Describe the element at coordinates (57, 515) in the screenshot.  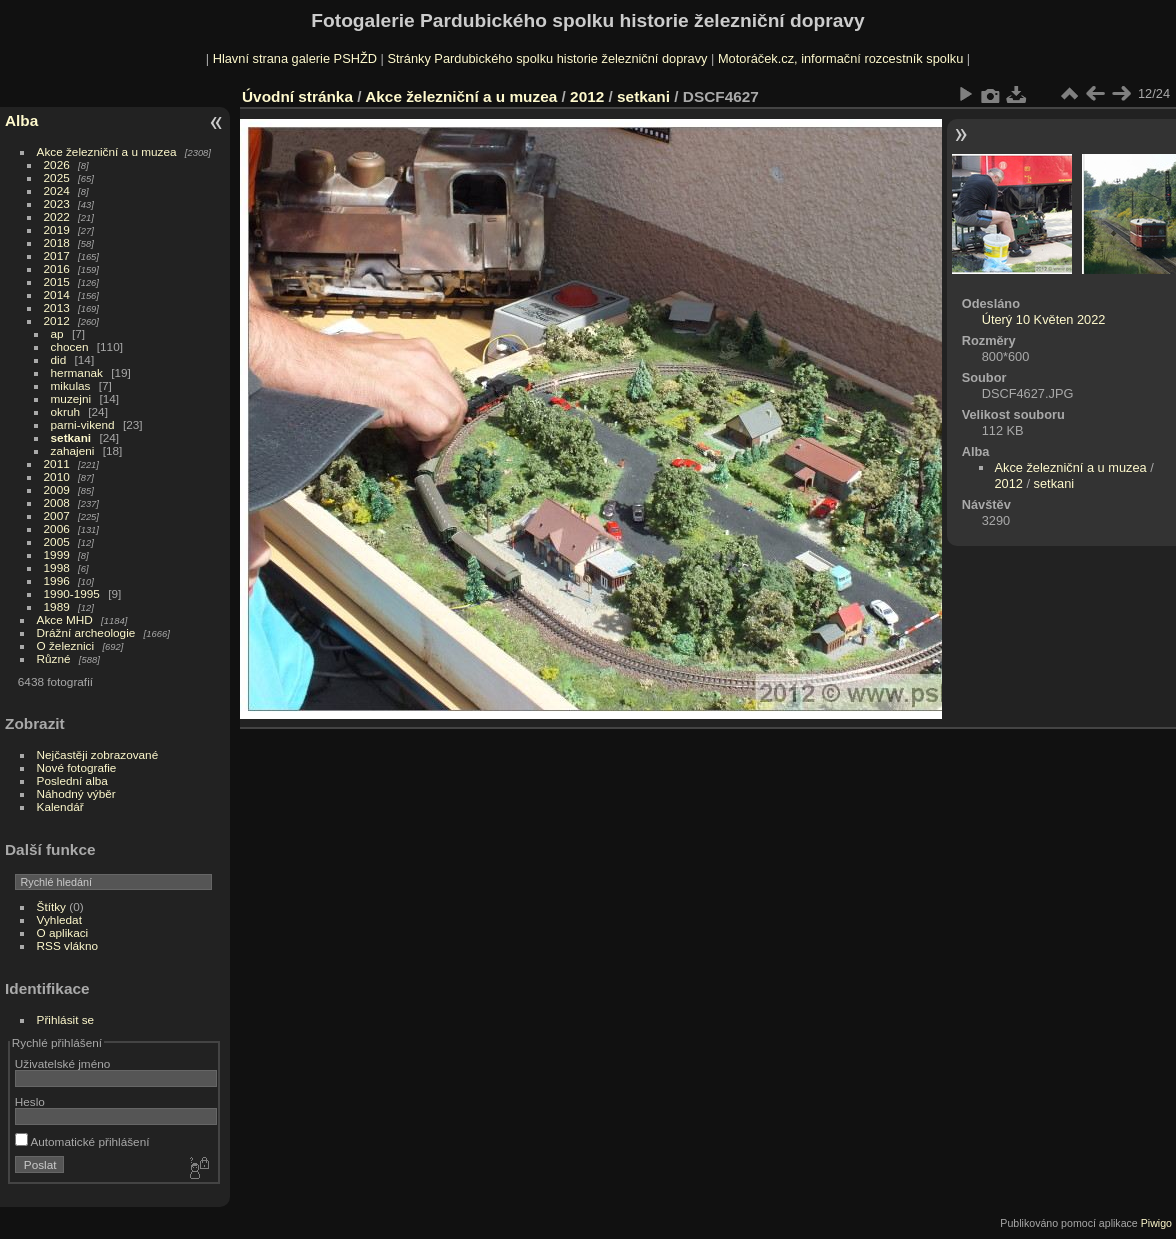
I see `2007` at that location.